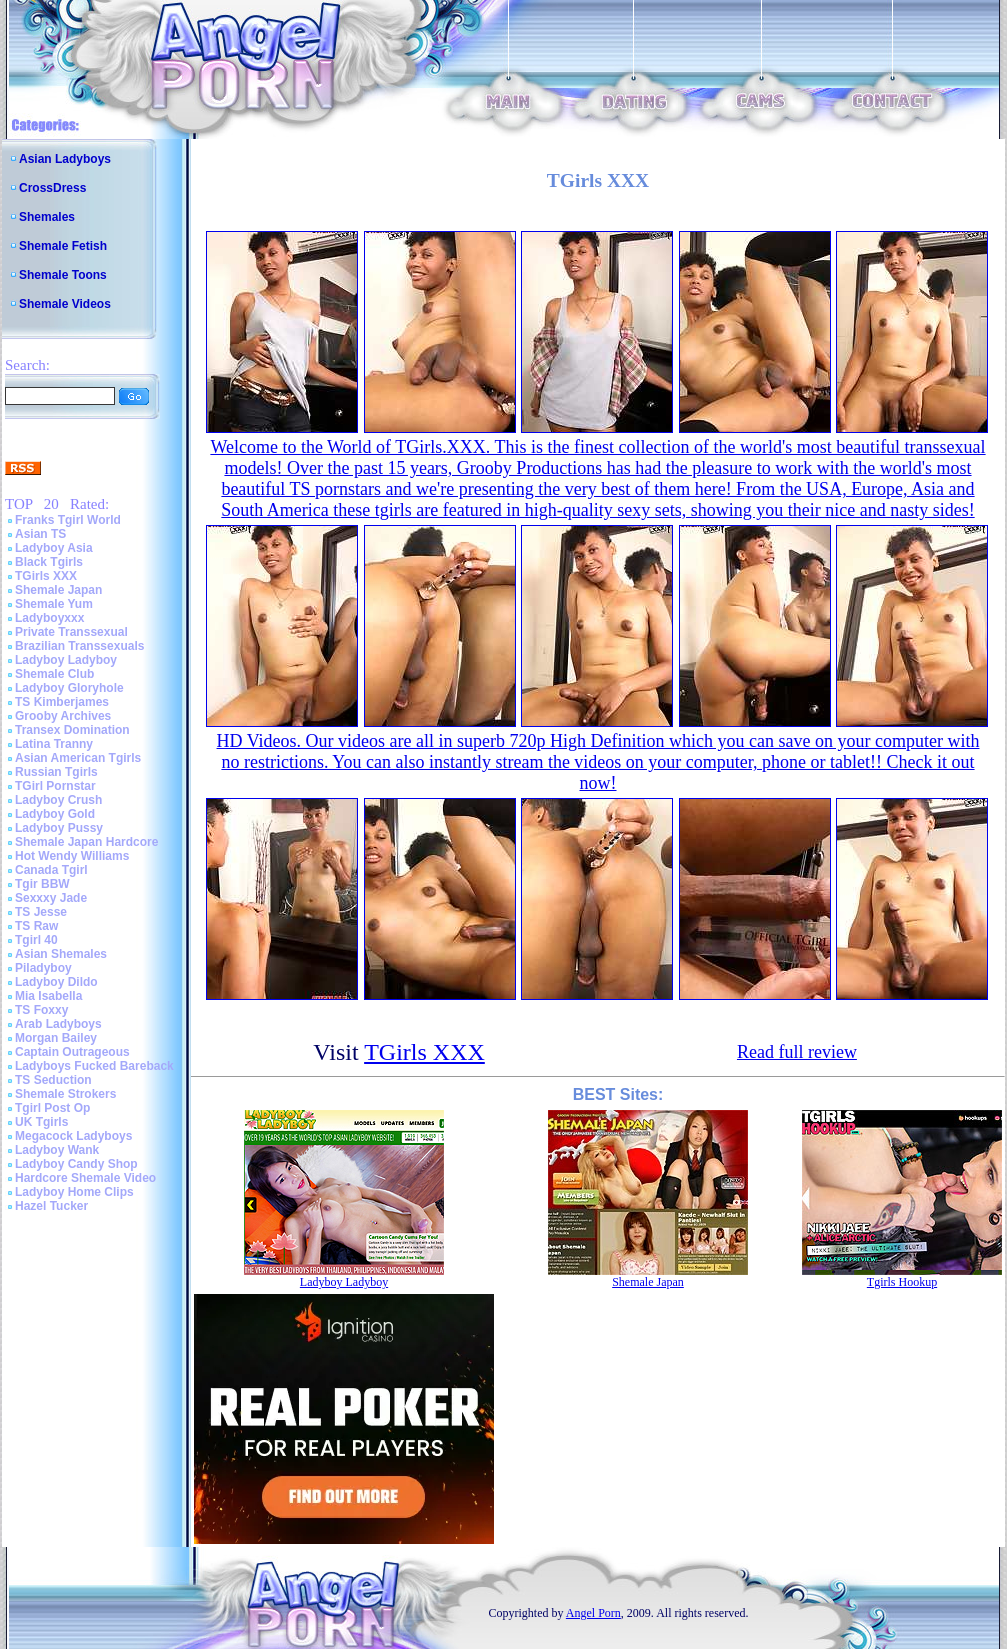  Describe the element at coordinates (73, 1136) in the screenshot. I see `Megacock Ladyboys` at that location.